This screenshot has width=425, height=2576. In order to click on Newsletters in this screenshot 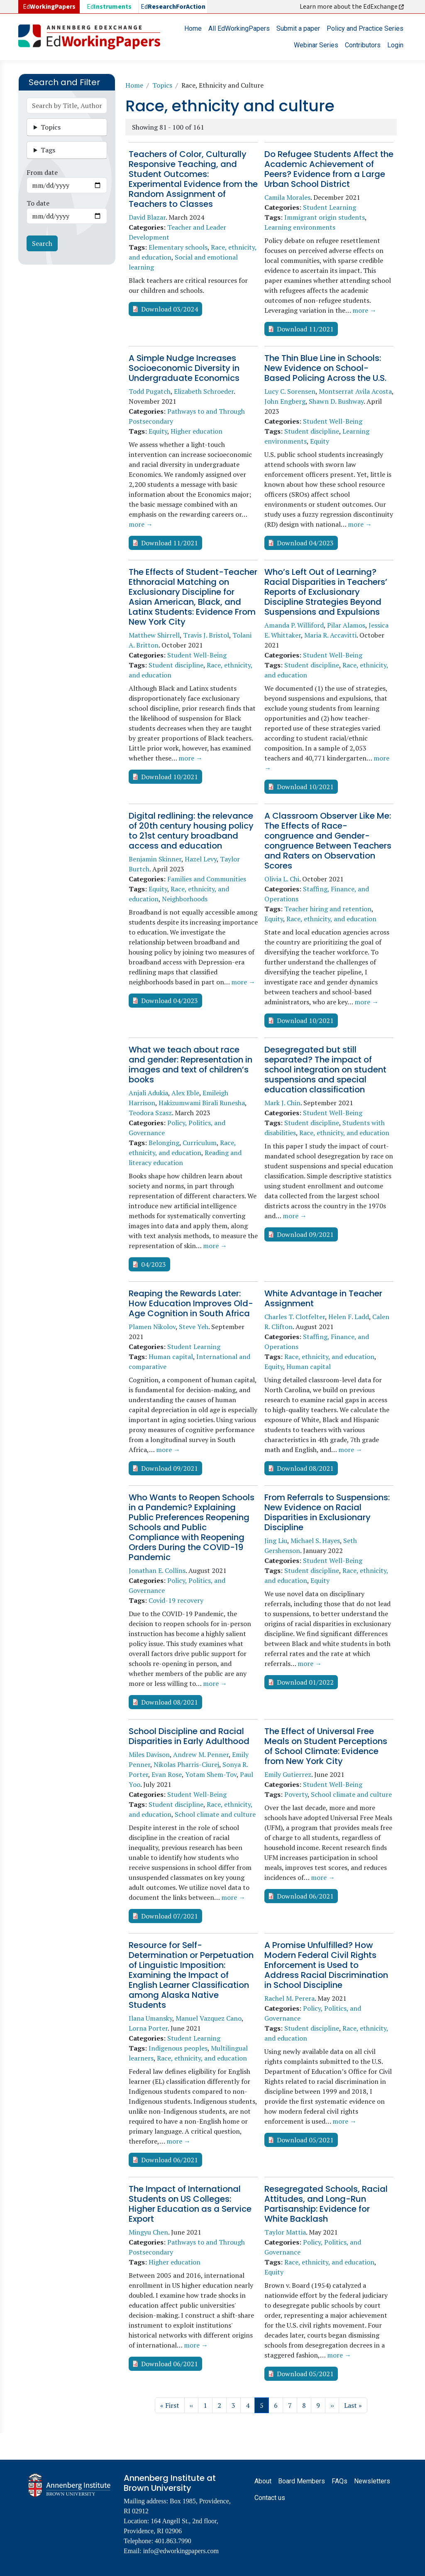, I will do `click(372, 2481)`.